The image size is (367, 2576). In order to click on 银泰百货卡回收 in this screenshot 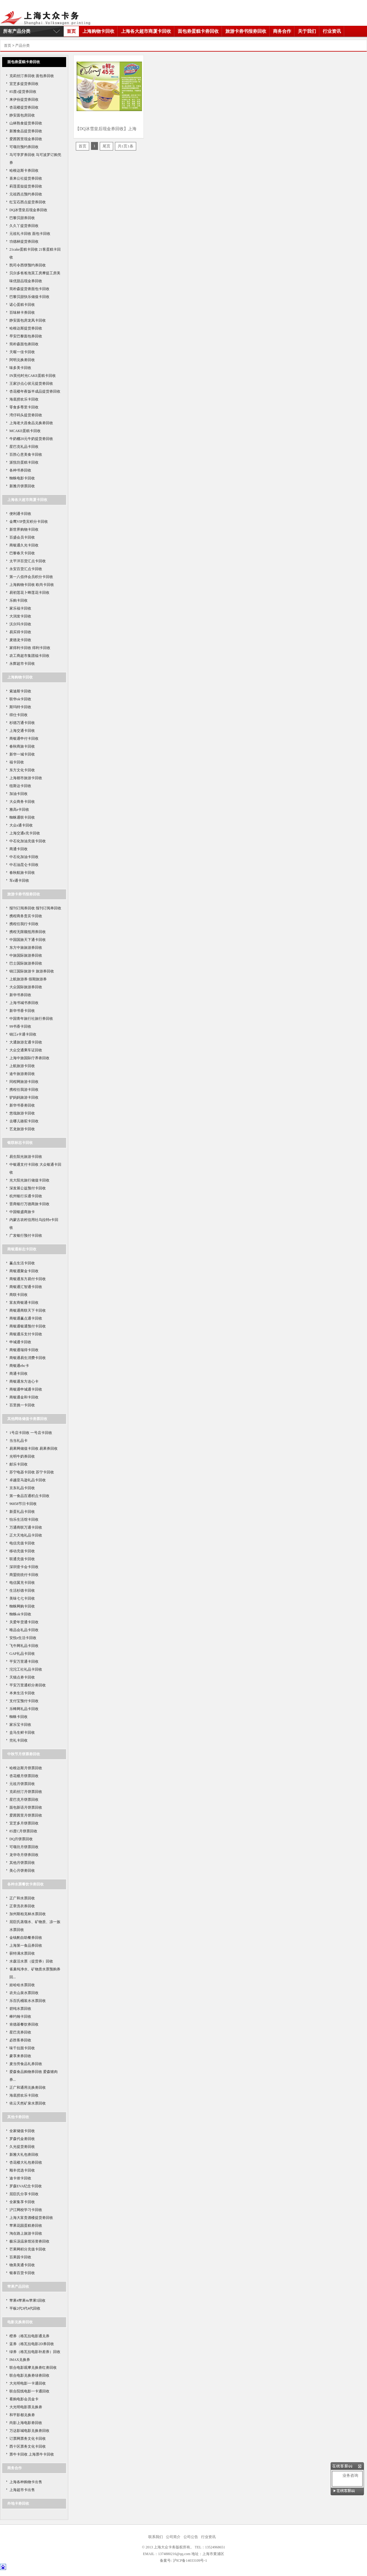, I will do `click(22, 2273)`.